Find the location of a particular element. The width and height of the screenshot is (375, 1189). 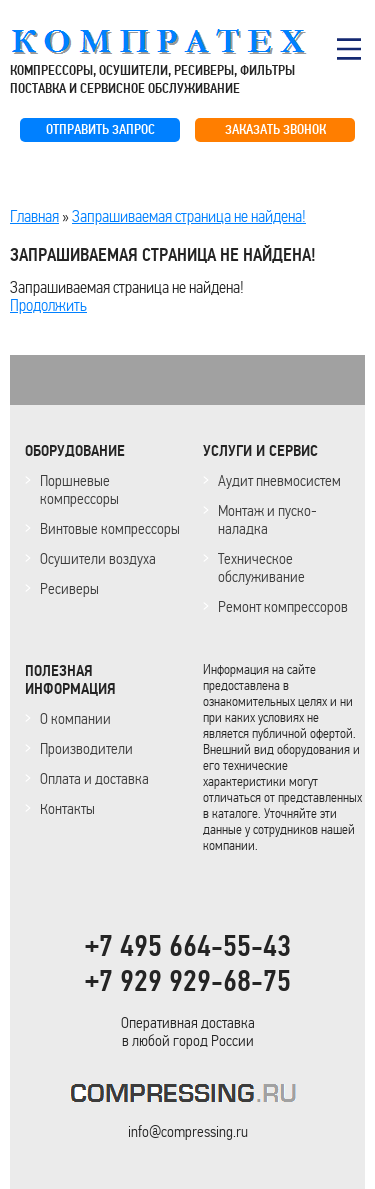

Техническое обслуживание is located at coordinates (261, 567).